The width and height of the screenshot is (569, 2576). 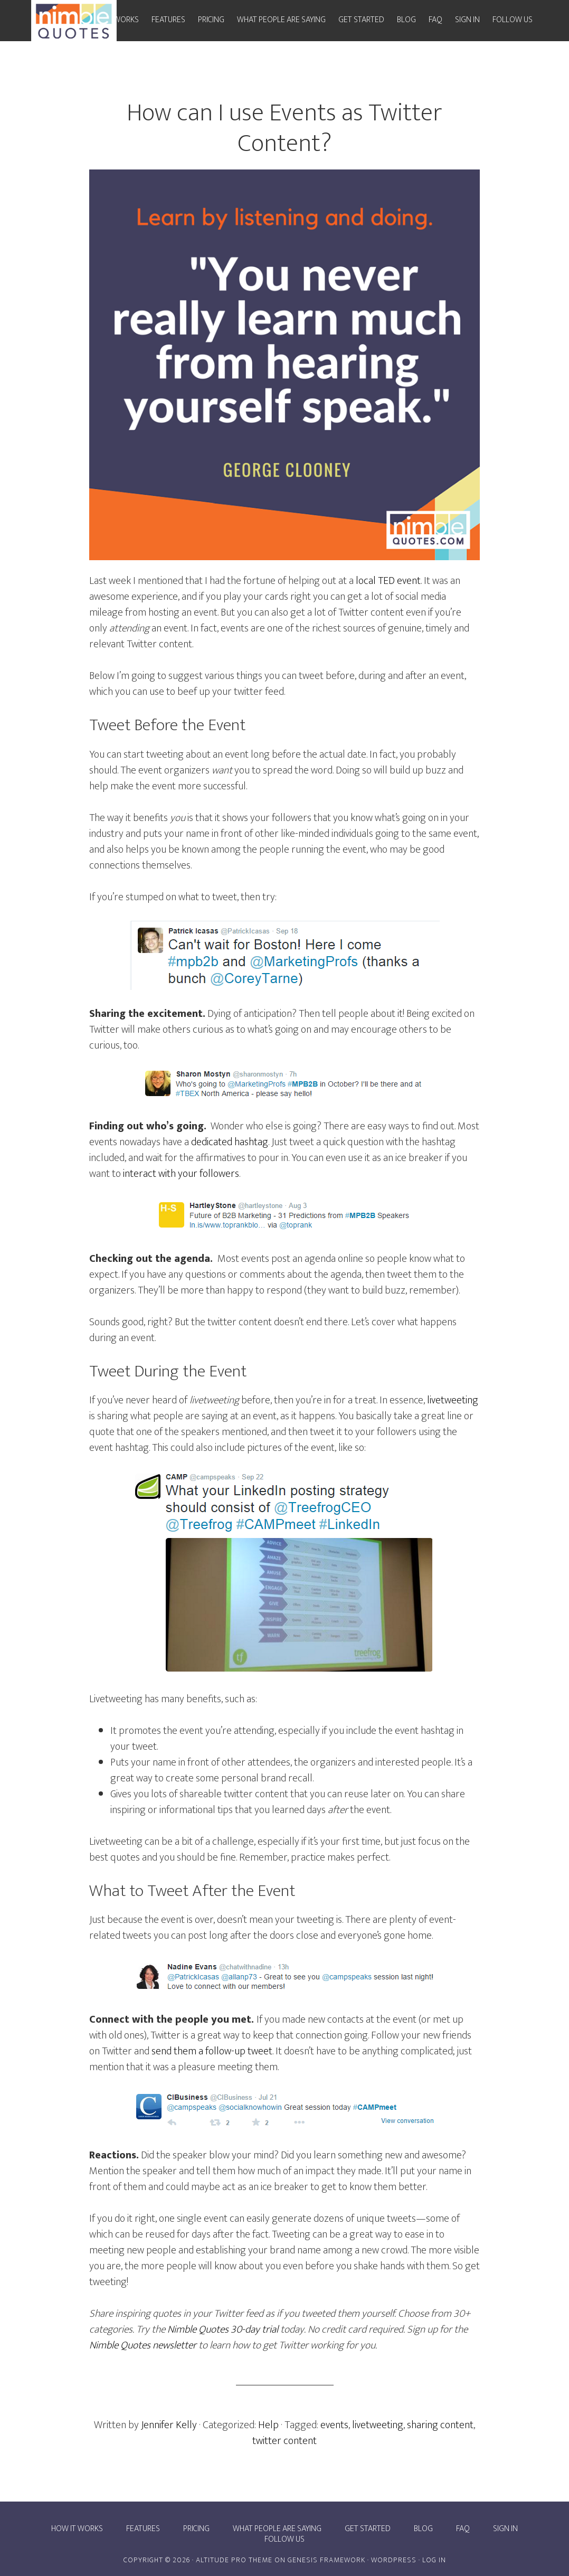 What do you see at coordinates (368, 2529) in the screenshot?
I see `Get Started` at bounding box center [368, 2529].